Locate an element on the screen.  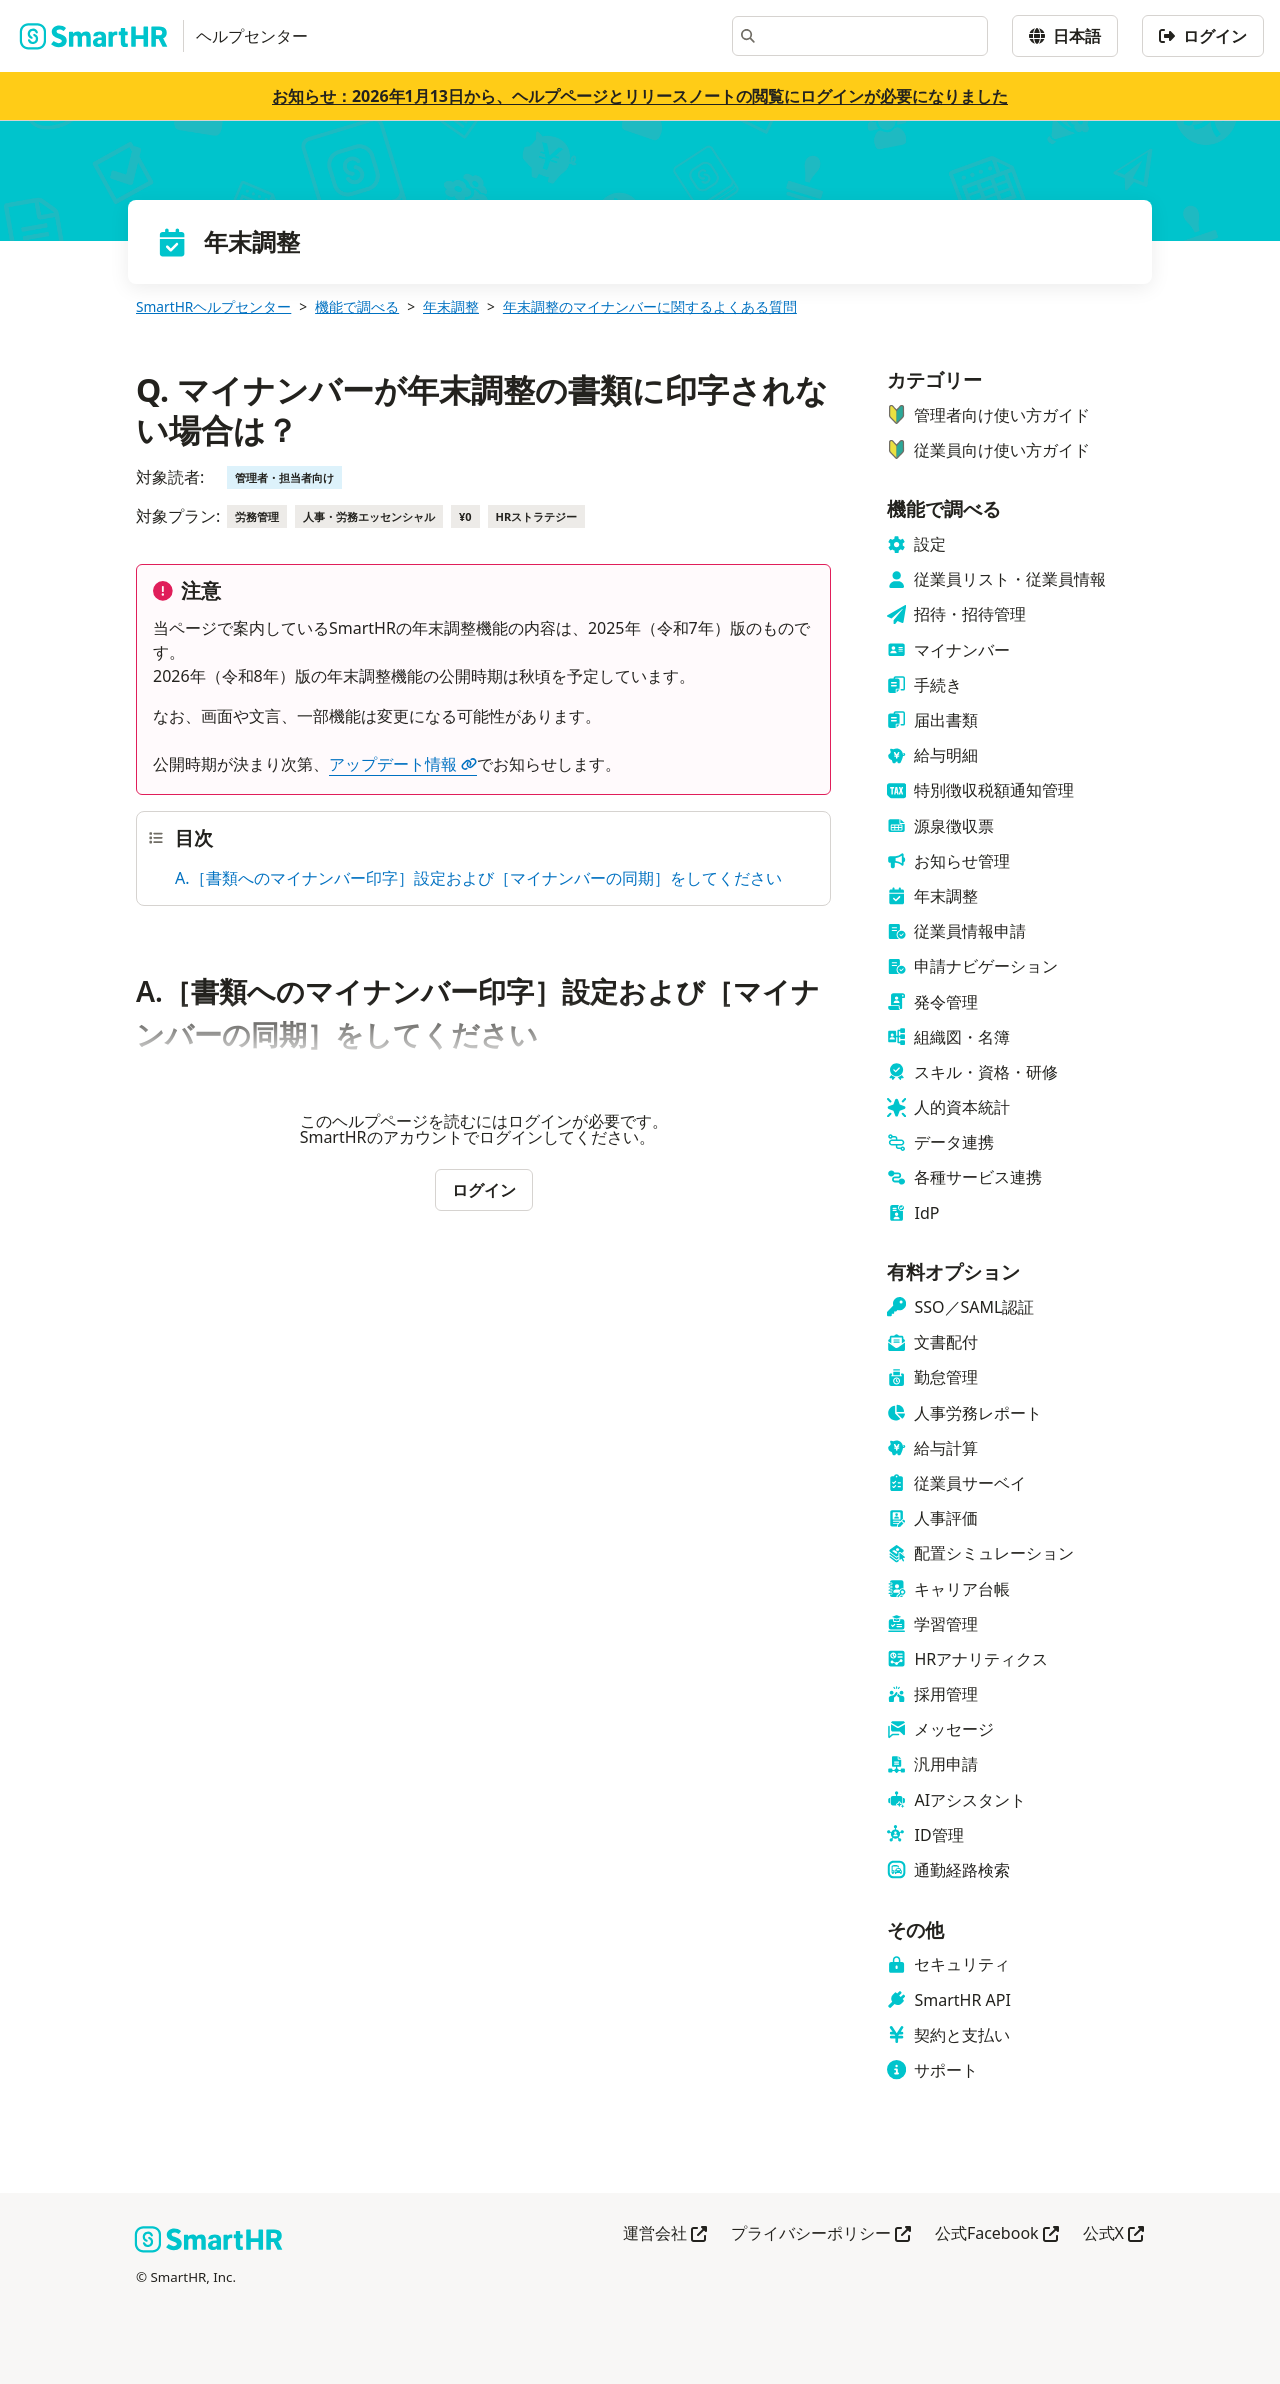
公式Facebook is located at coordinates (997, 2234).